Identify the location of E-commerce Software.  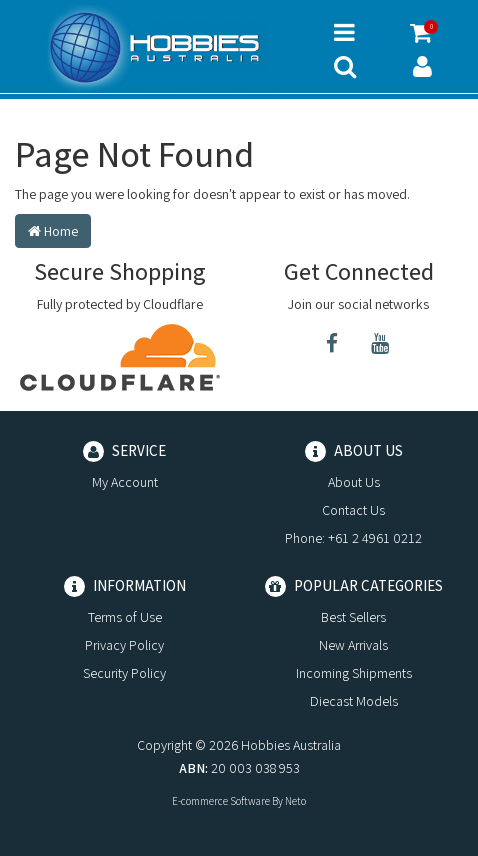
(221, 801).